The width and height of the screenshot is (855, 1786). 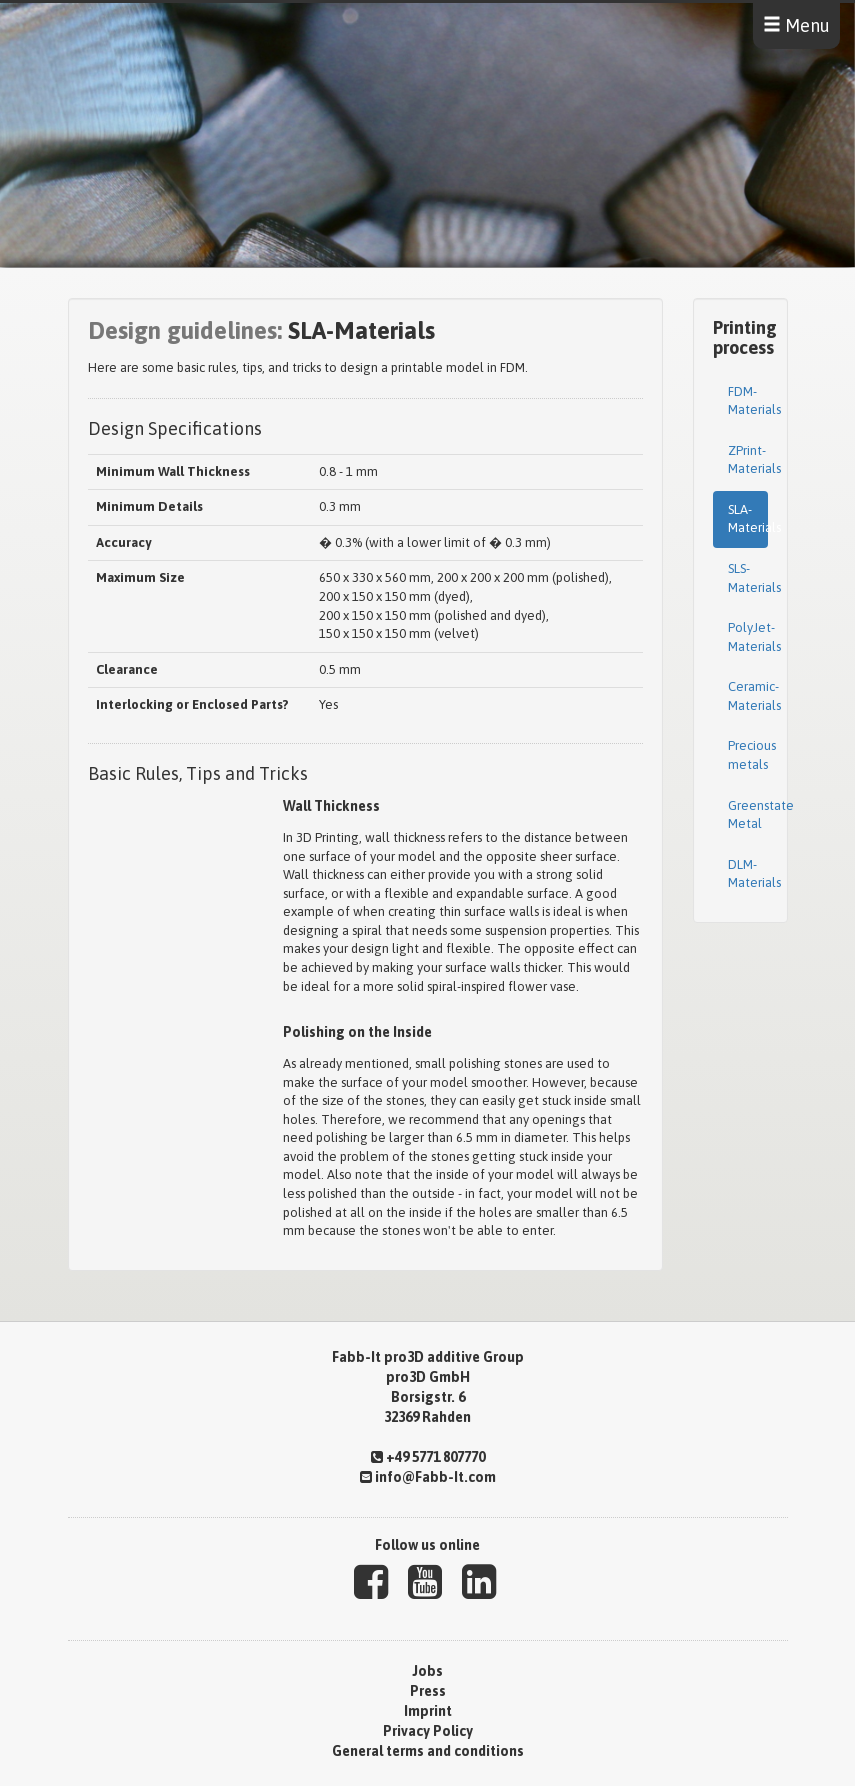 I want to click on PolyJet-Materials, so click(x=748, y=637).